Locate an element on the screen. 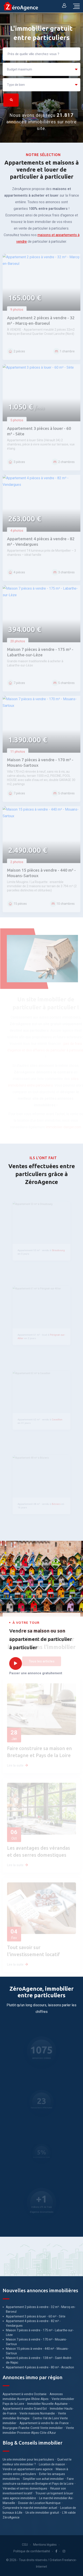 The width and height of the screenshot is (83, 2576). Location de maison is located at coordinates (52, 2464).